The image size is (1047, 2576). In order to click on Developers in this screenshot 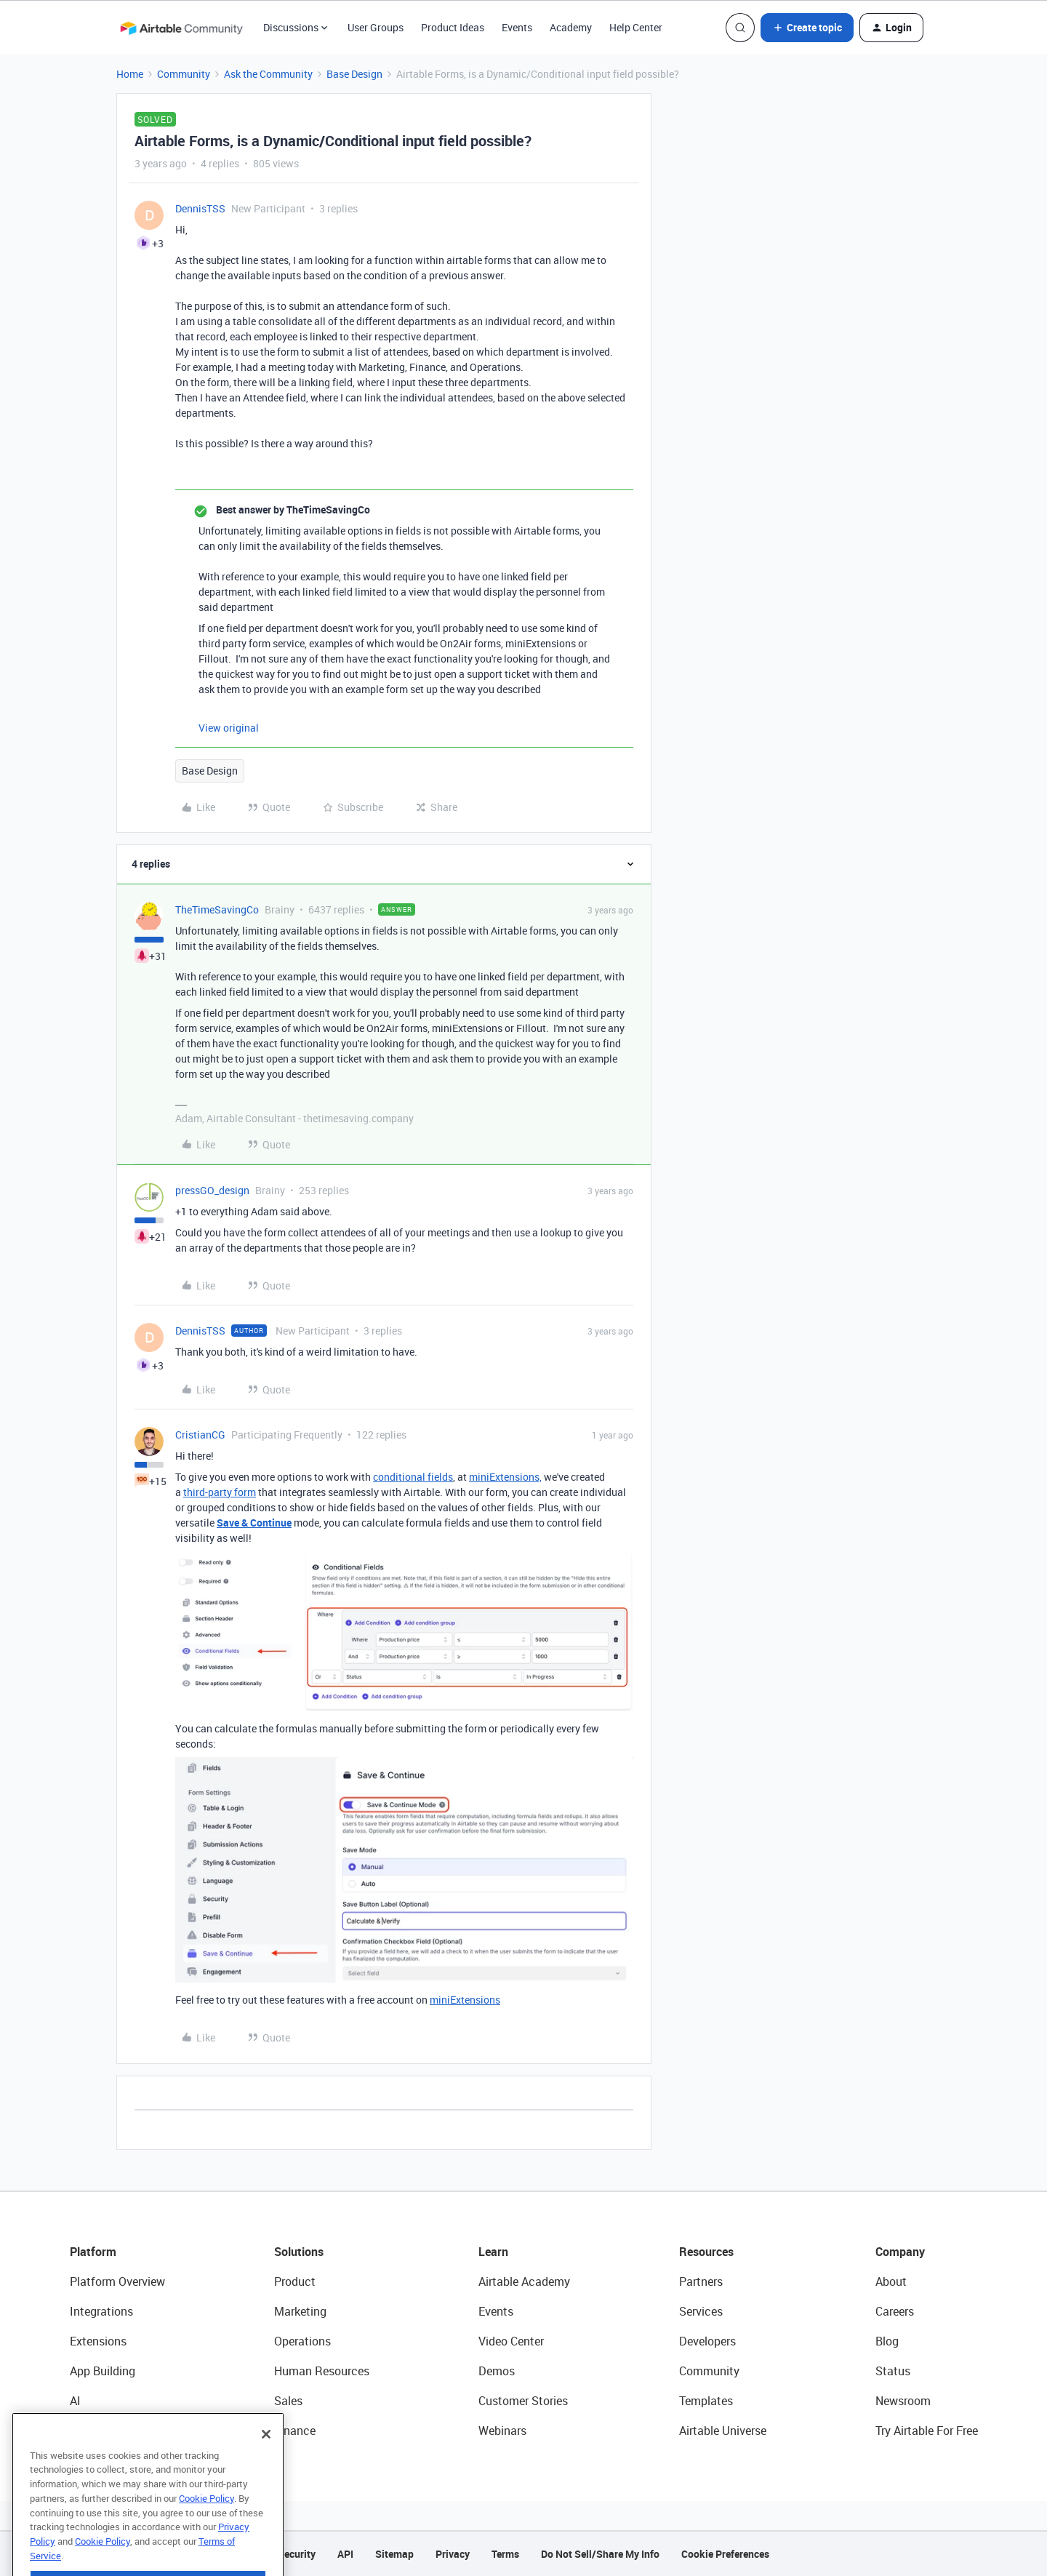, I will do `click(707, 2341)`.